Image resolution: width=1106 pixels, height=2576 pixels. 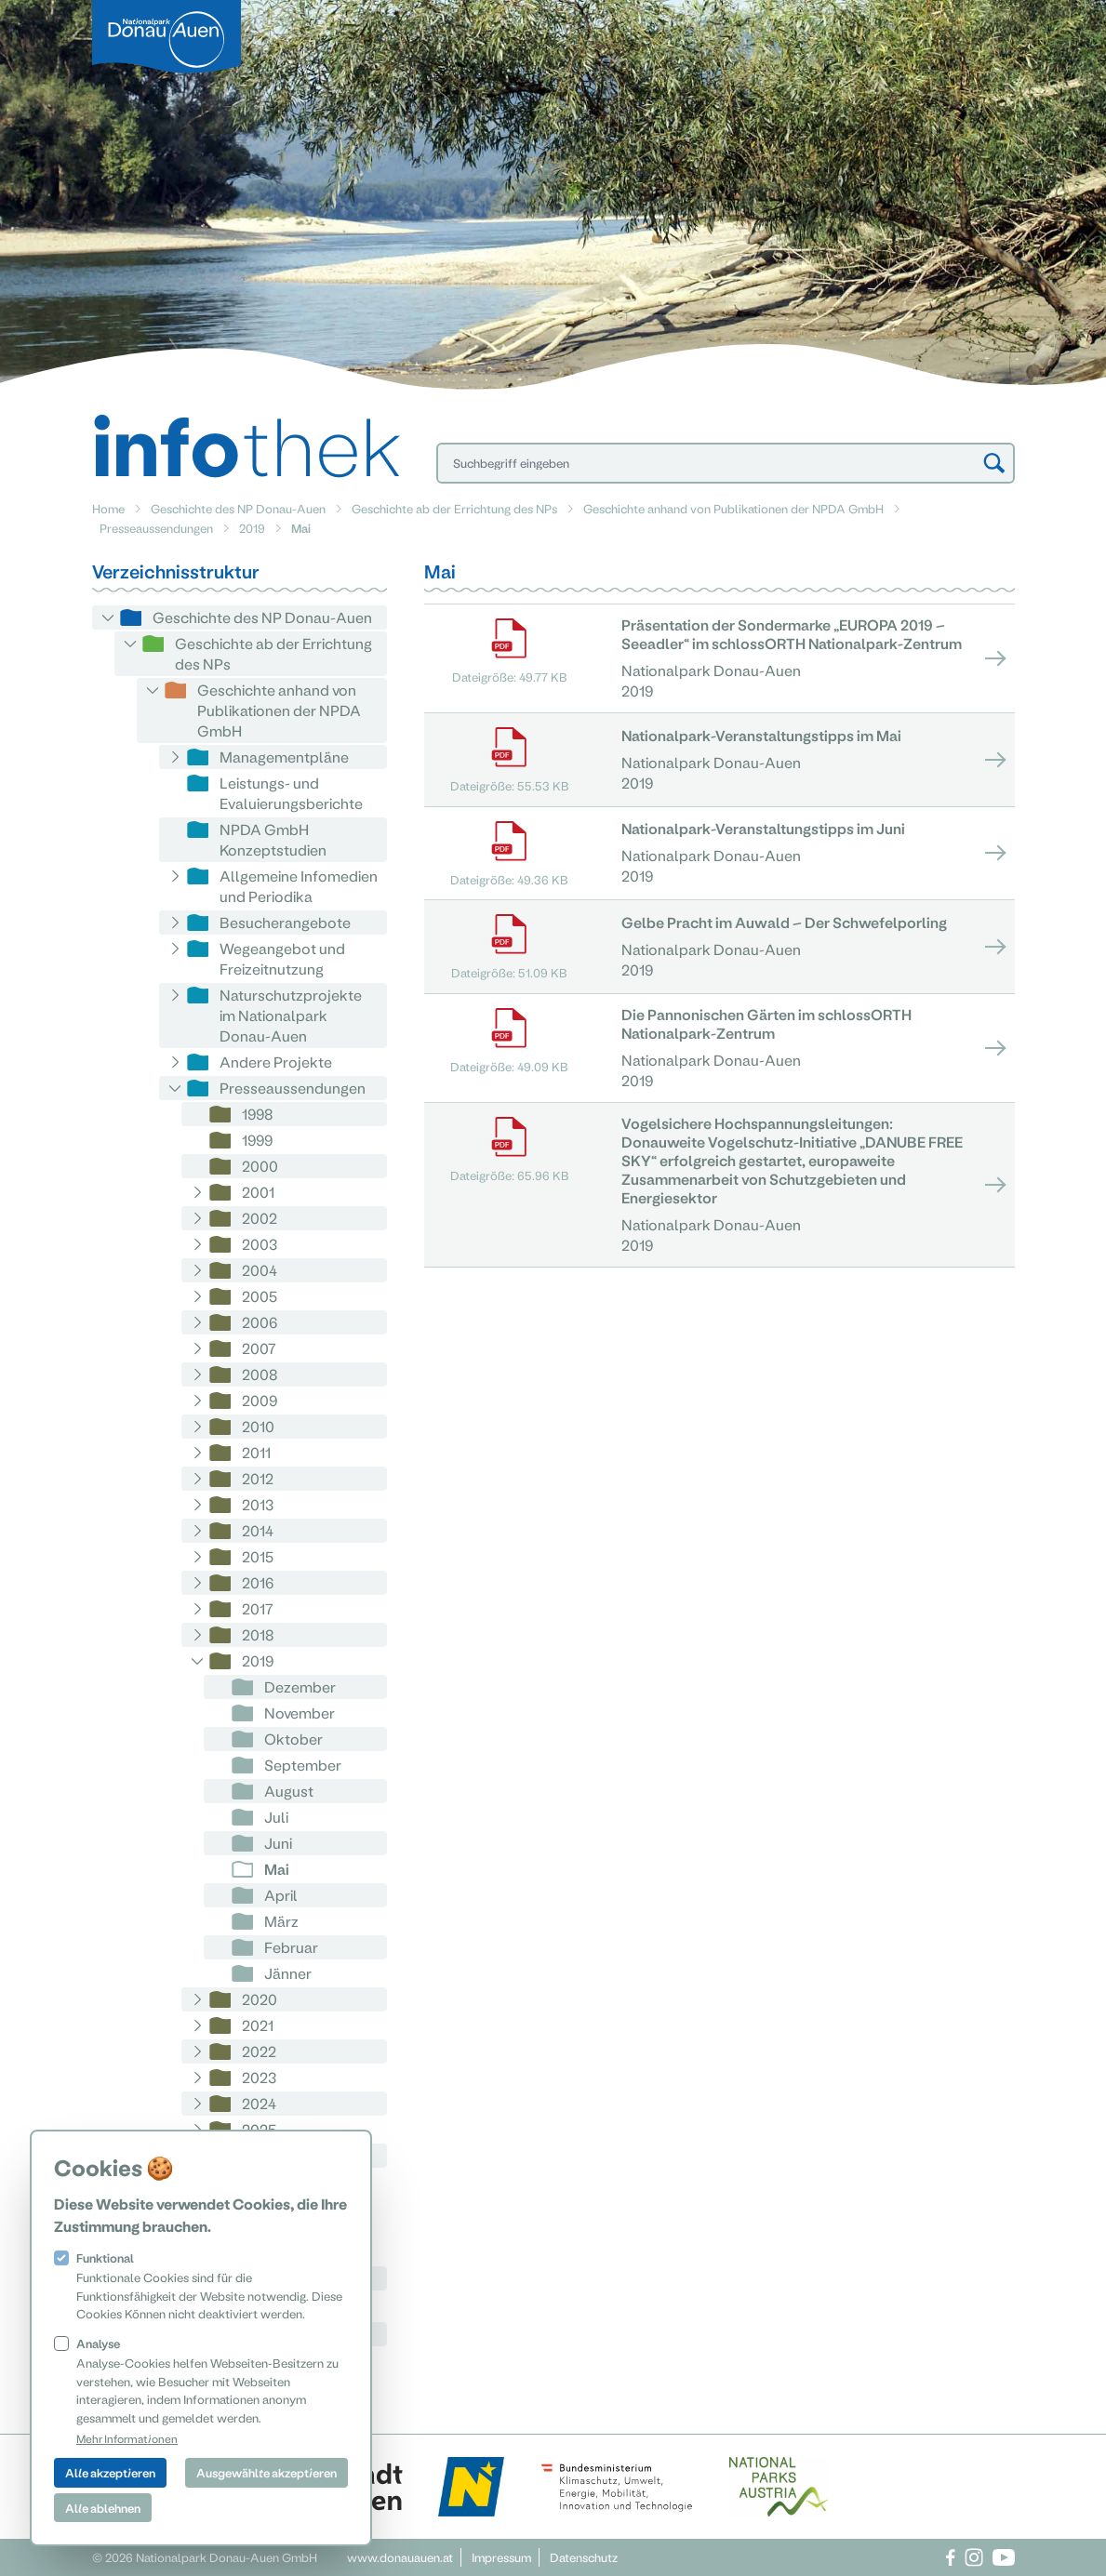 What do you see at coordinates (260, 1374) in the screenshot?
I see `2008` at bounding box center [260, 1374].